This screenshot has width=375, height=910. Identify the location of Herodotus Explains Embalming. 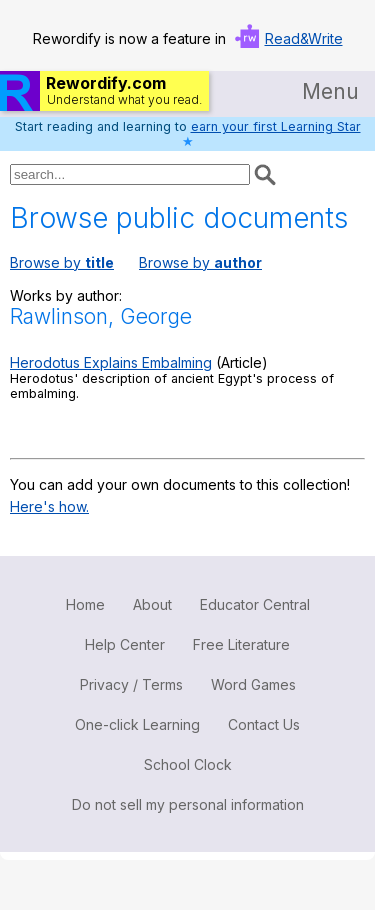
(111, 362).